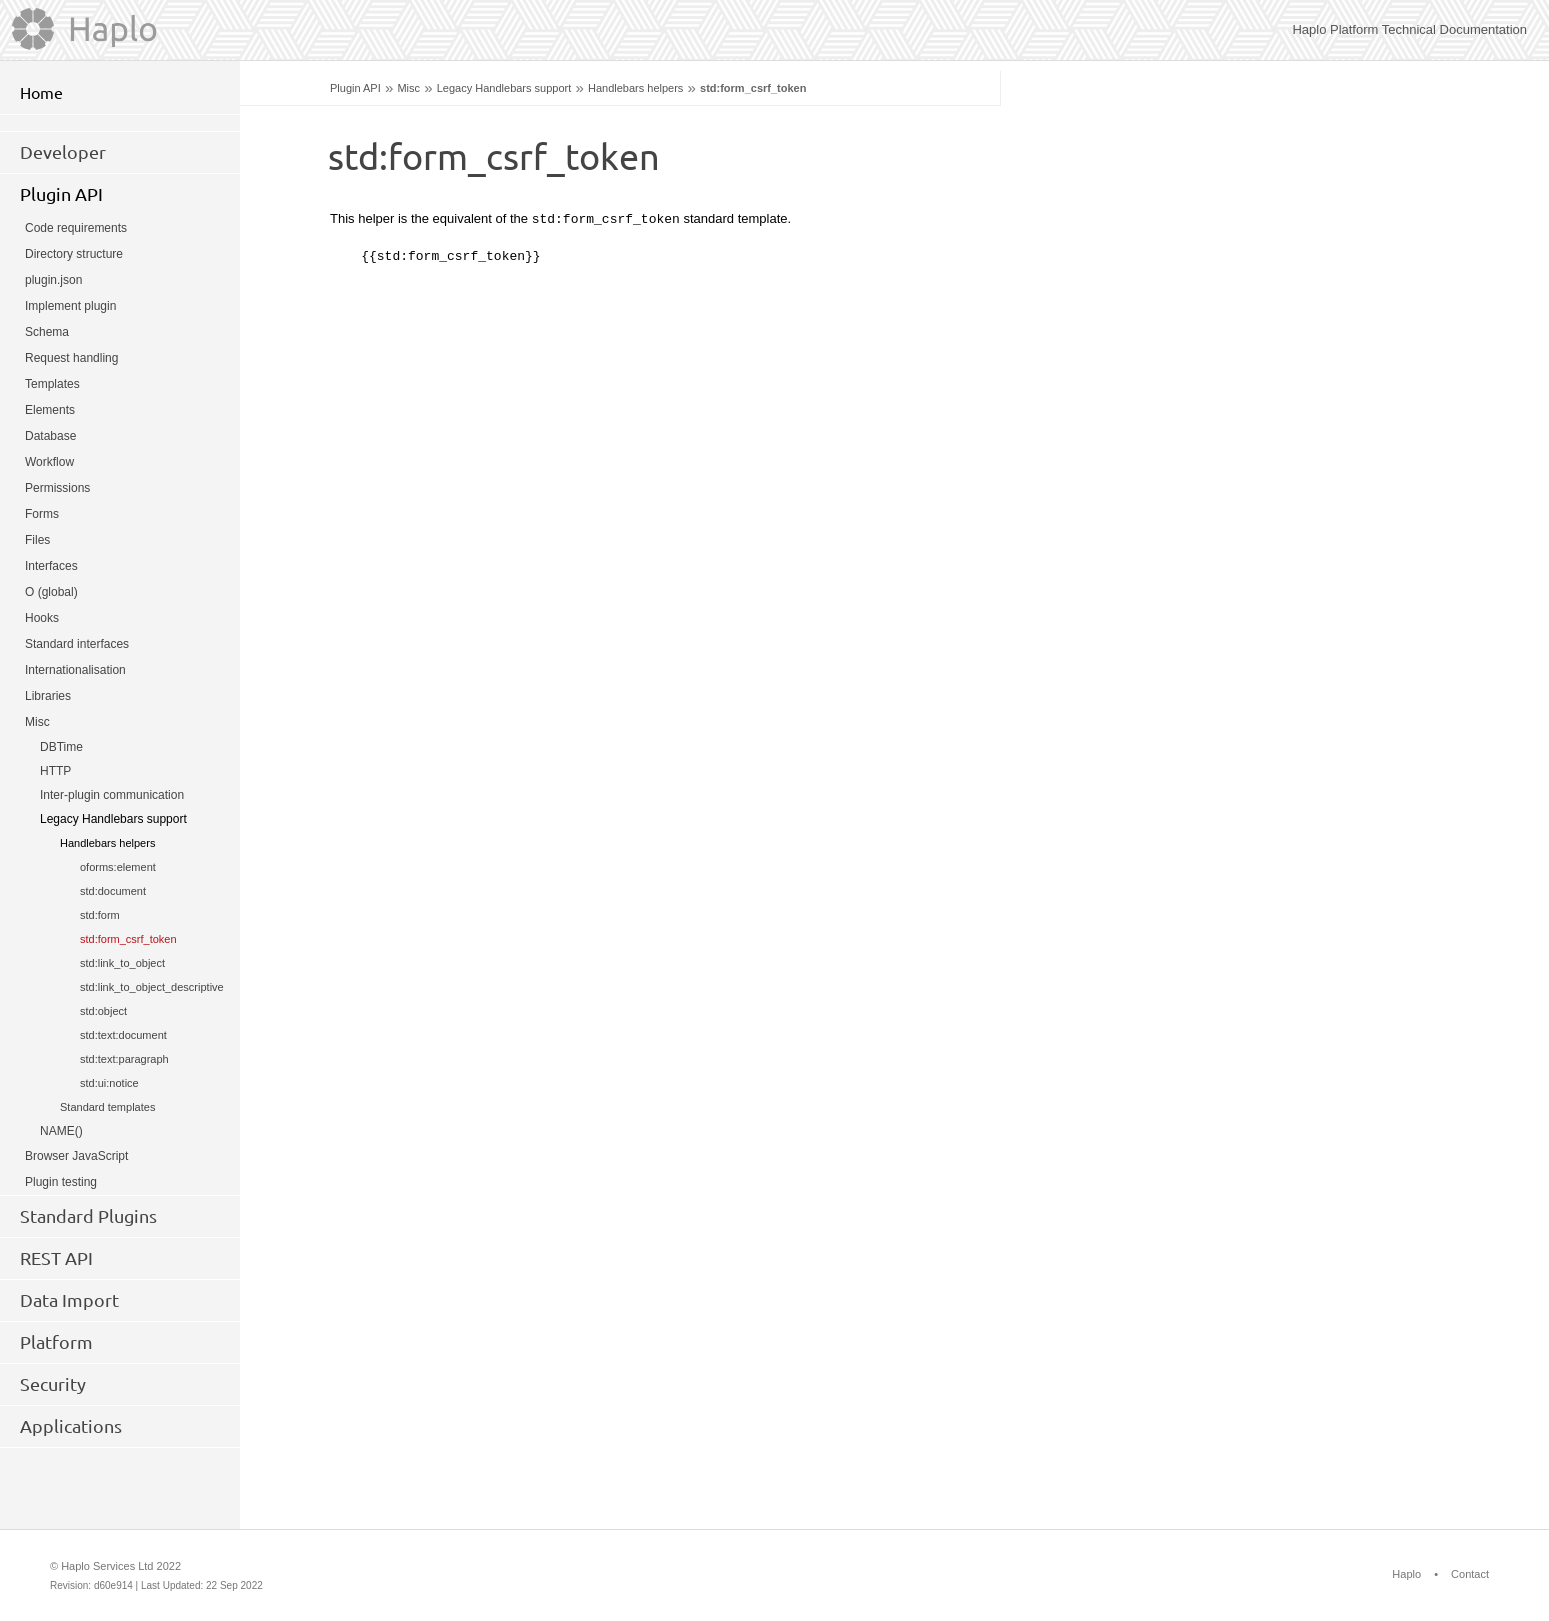  I want to click on Standard Plugins, so click(88, 1216).